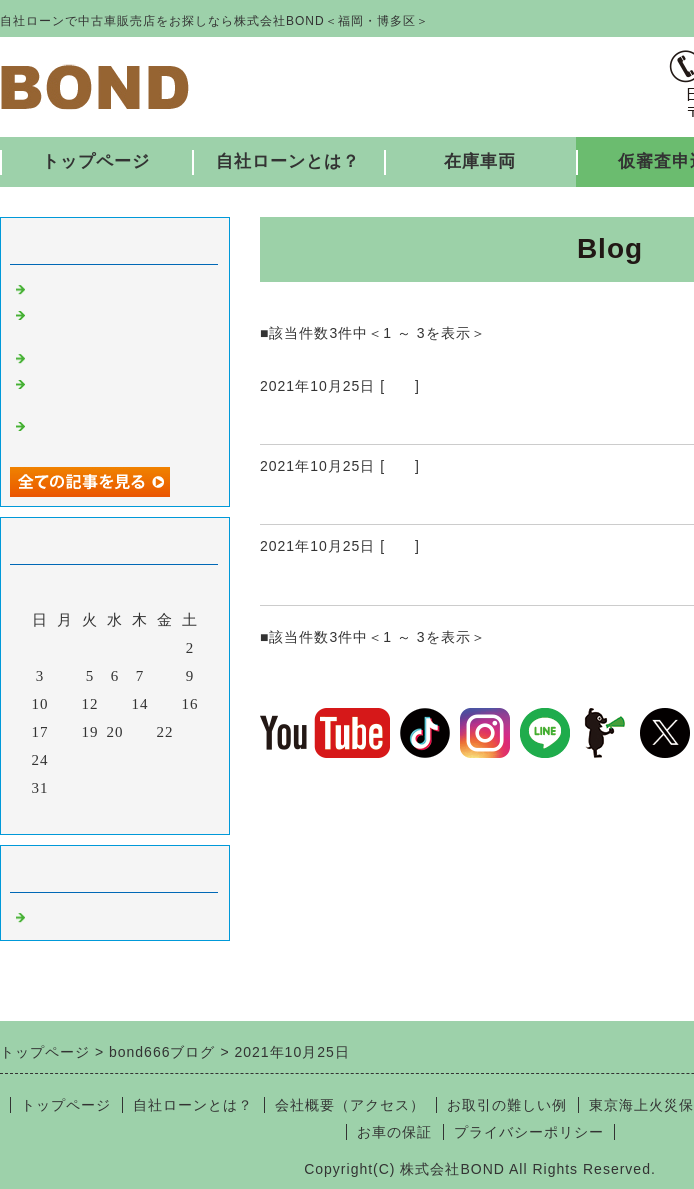 The width and height of the screenshot is (694, 1189). I want to click on 納車ありがとうございました♪ 10/25 ③, so click(440, 420).